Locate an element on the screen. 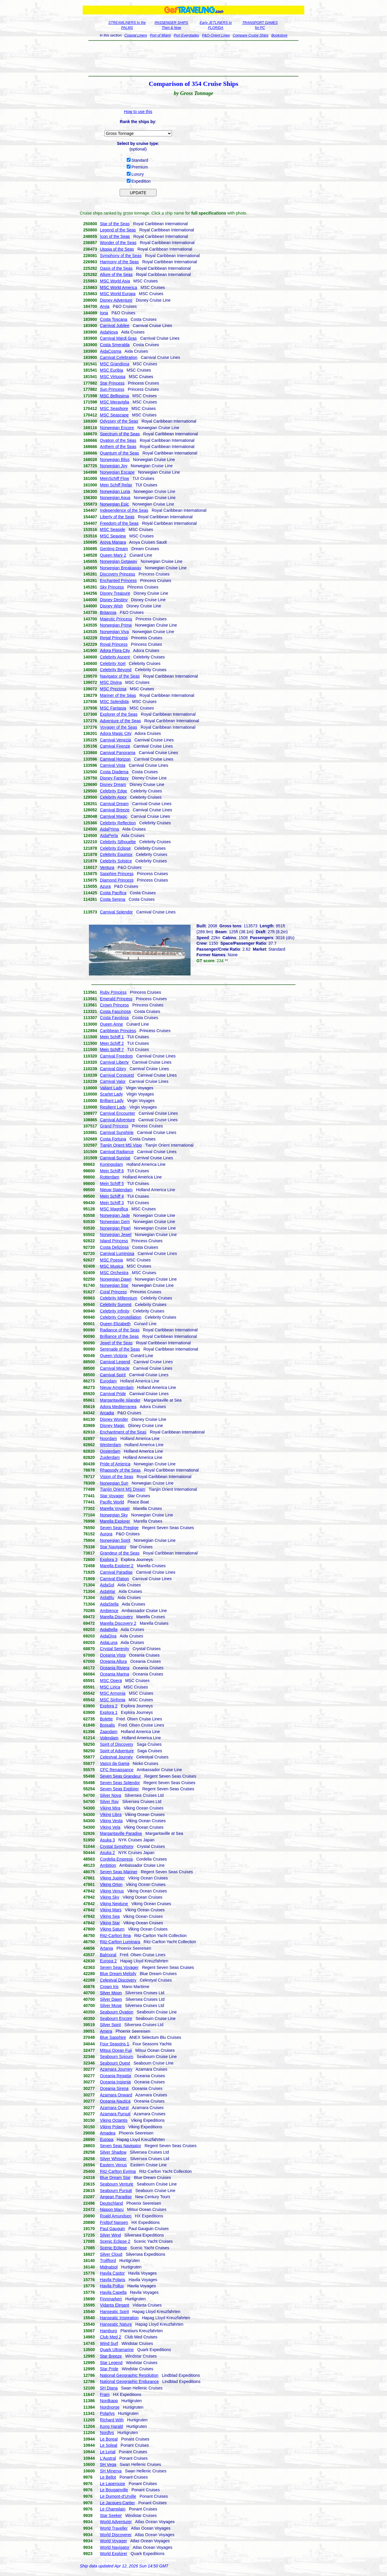 The height and width of the screenshot is (2576, 387). Carnival Encounter is located at coordinates (117, 1113).